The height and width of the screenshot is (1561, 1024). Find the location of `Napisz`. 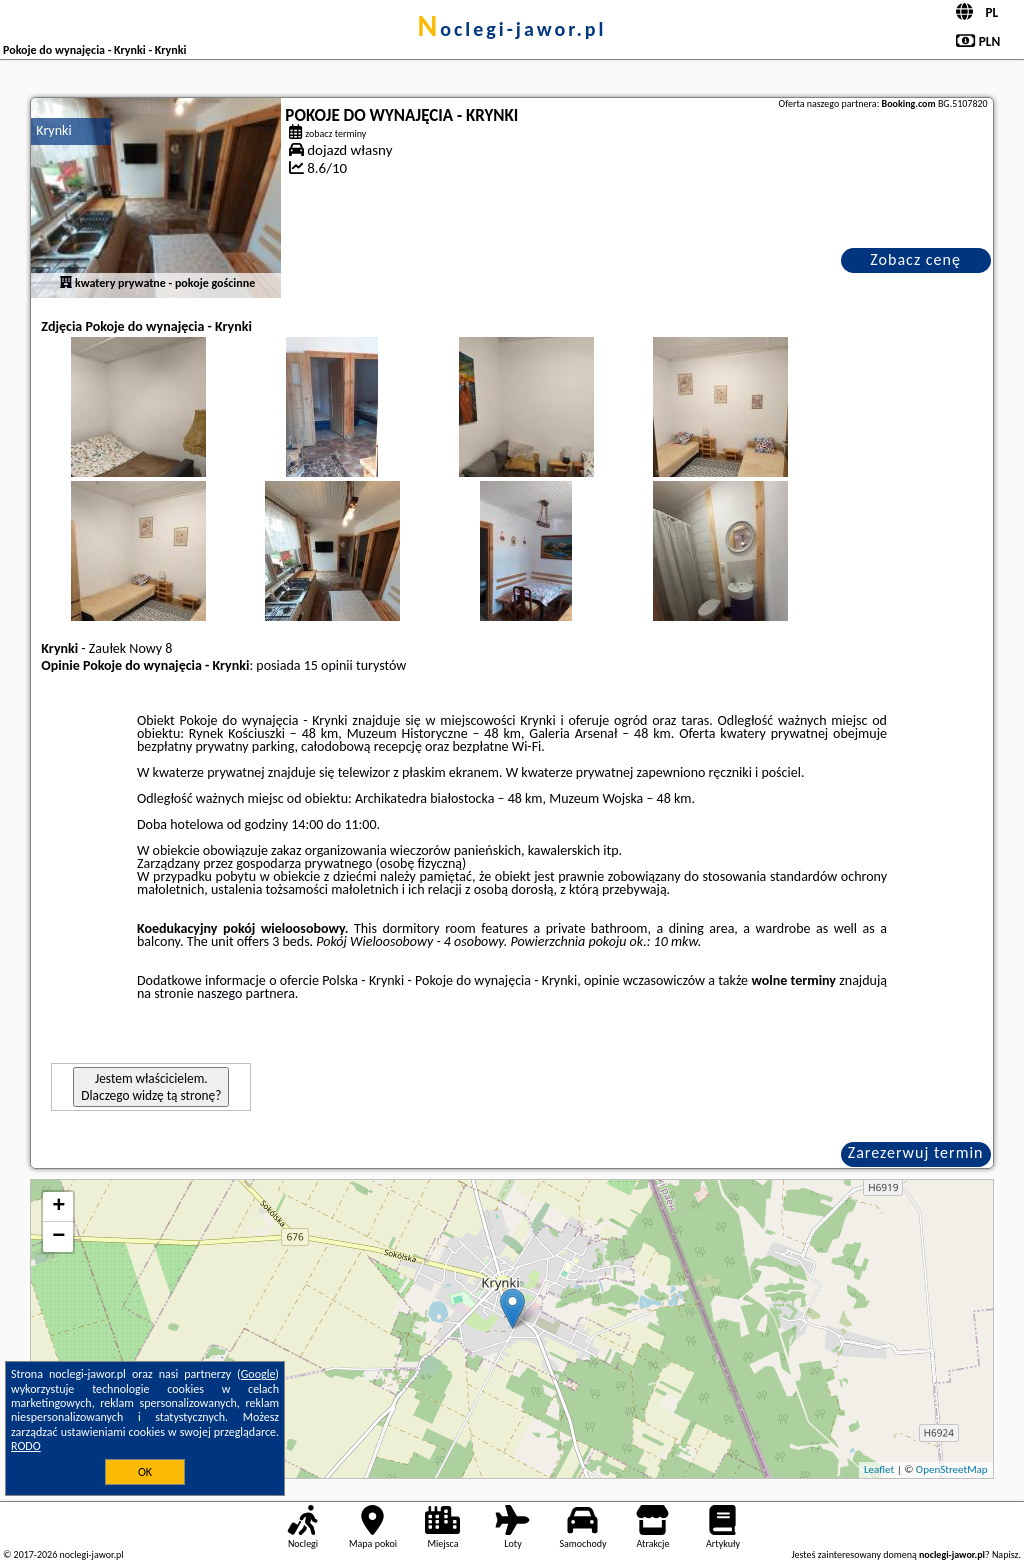

Napisz is located at coordinates (1005, 1554).